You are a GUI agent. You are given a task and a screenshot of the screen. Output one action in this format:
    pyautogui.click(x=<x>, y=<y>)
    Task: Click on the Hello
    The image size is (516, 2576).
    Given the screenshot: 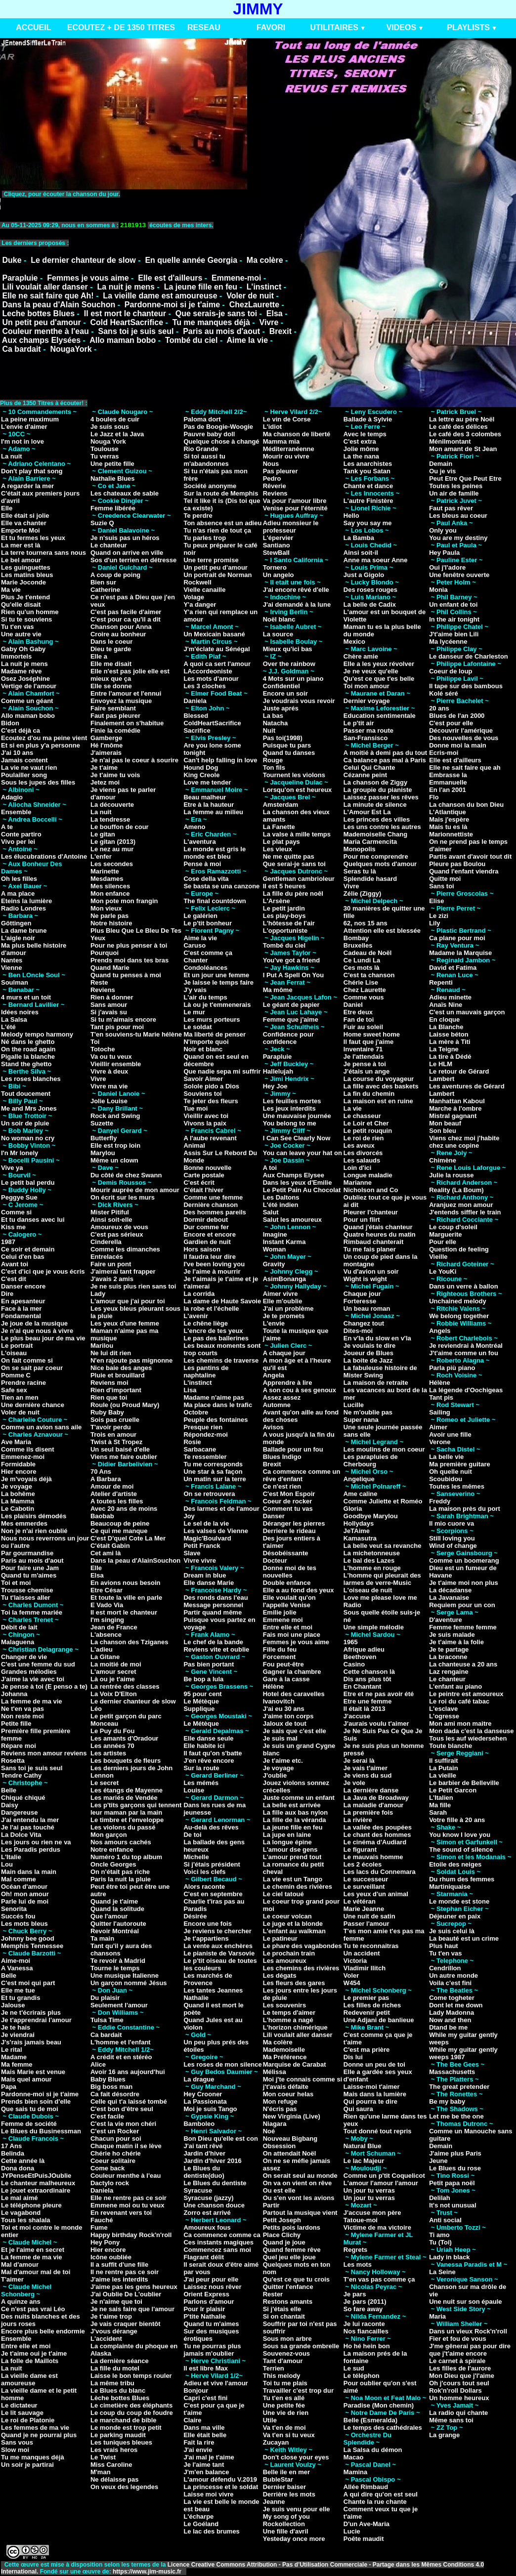 What is the action you would take?
    pyautogui.click(x=351, y=515)
    